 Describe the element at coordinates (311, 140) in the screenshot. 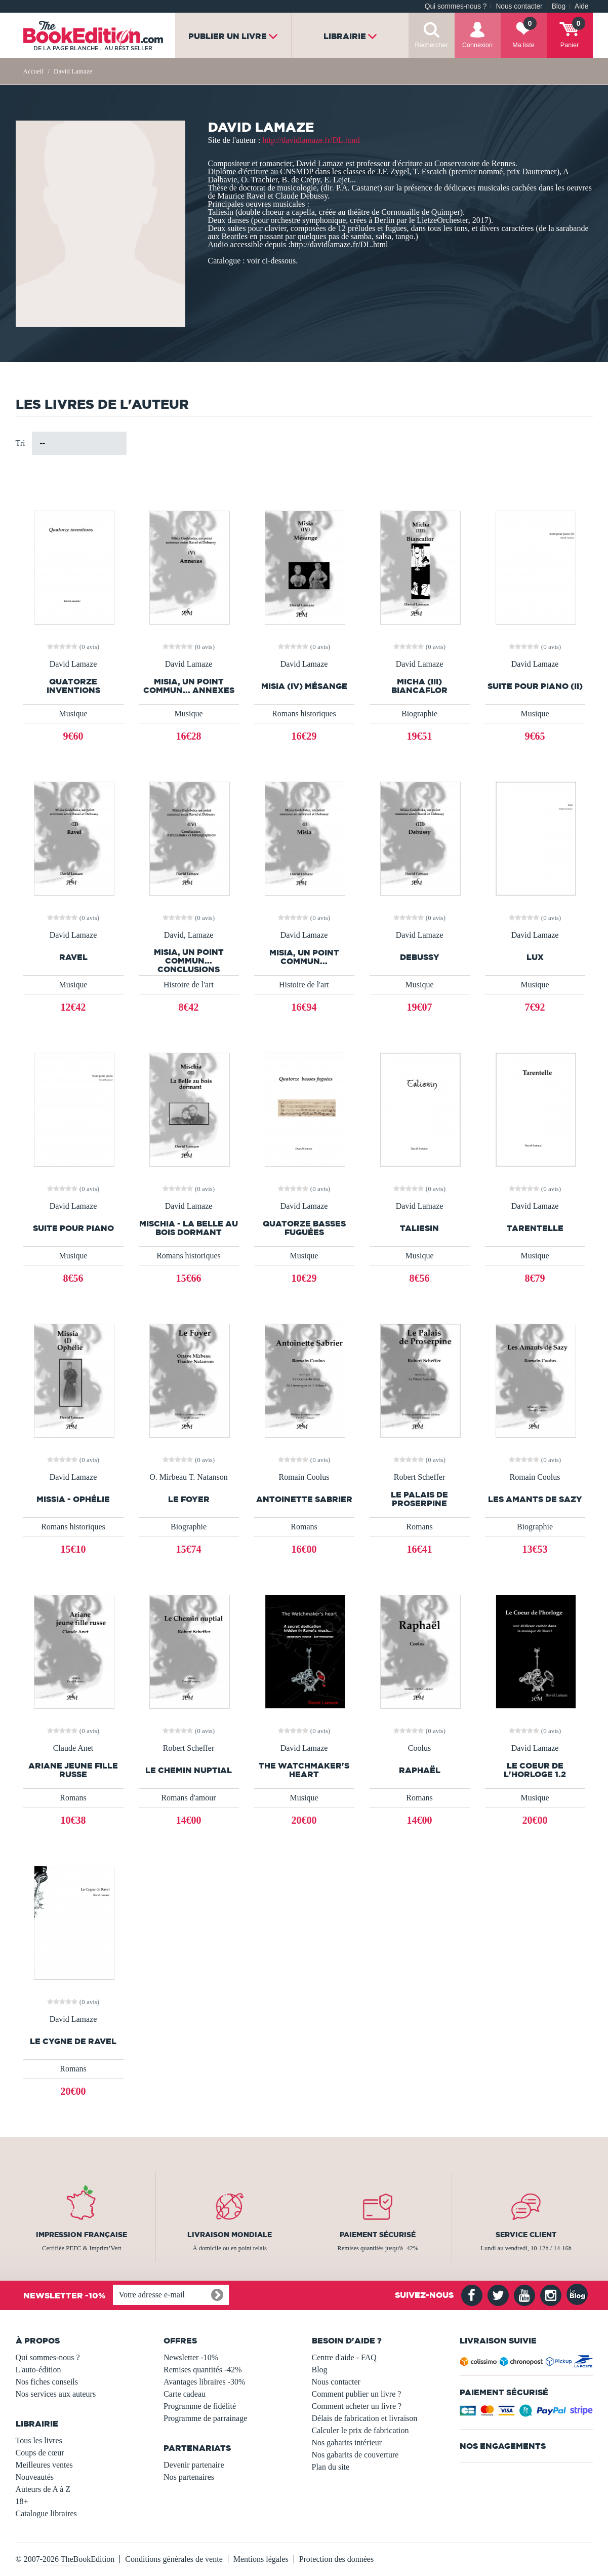

I see `http://davidlamaze.fr/DL.html` at that location.